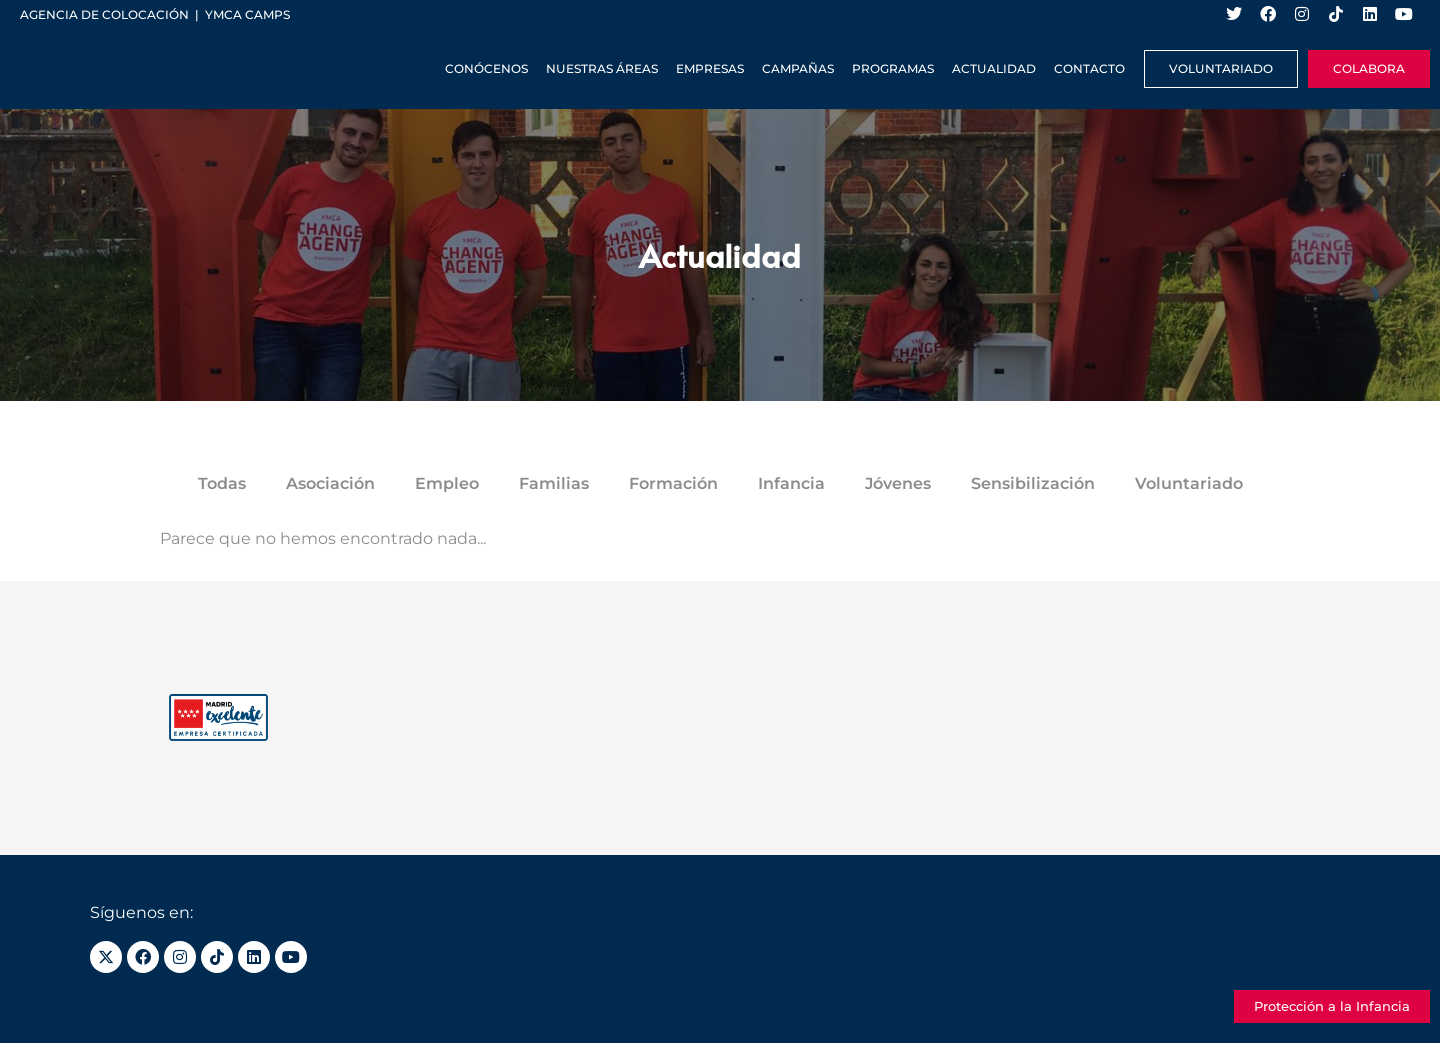 Image resolution: width=1440 pixels, height=1043 pixels. What do you see at coordinates (673, 483) in the screenshot?
I see `Formación` at bounding box center [673, 483].